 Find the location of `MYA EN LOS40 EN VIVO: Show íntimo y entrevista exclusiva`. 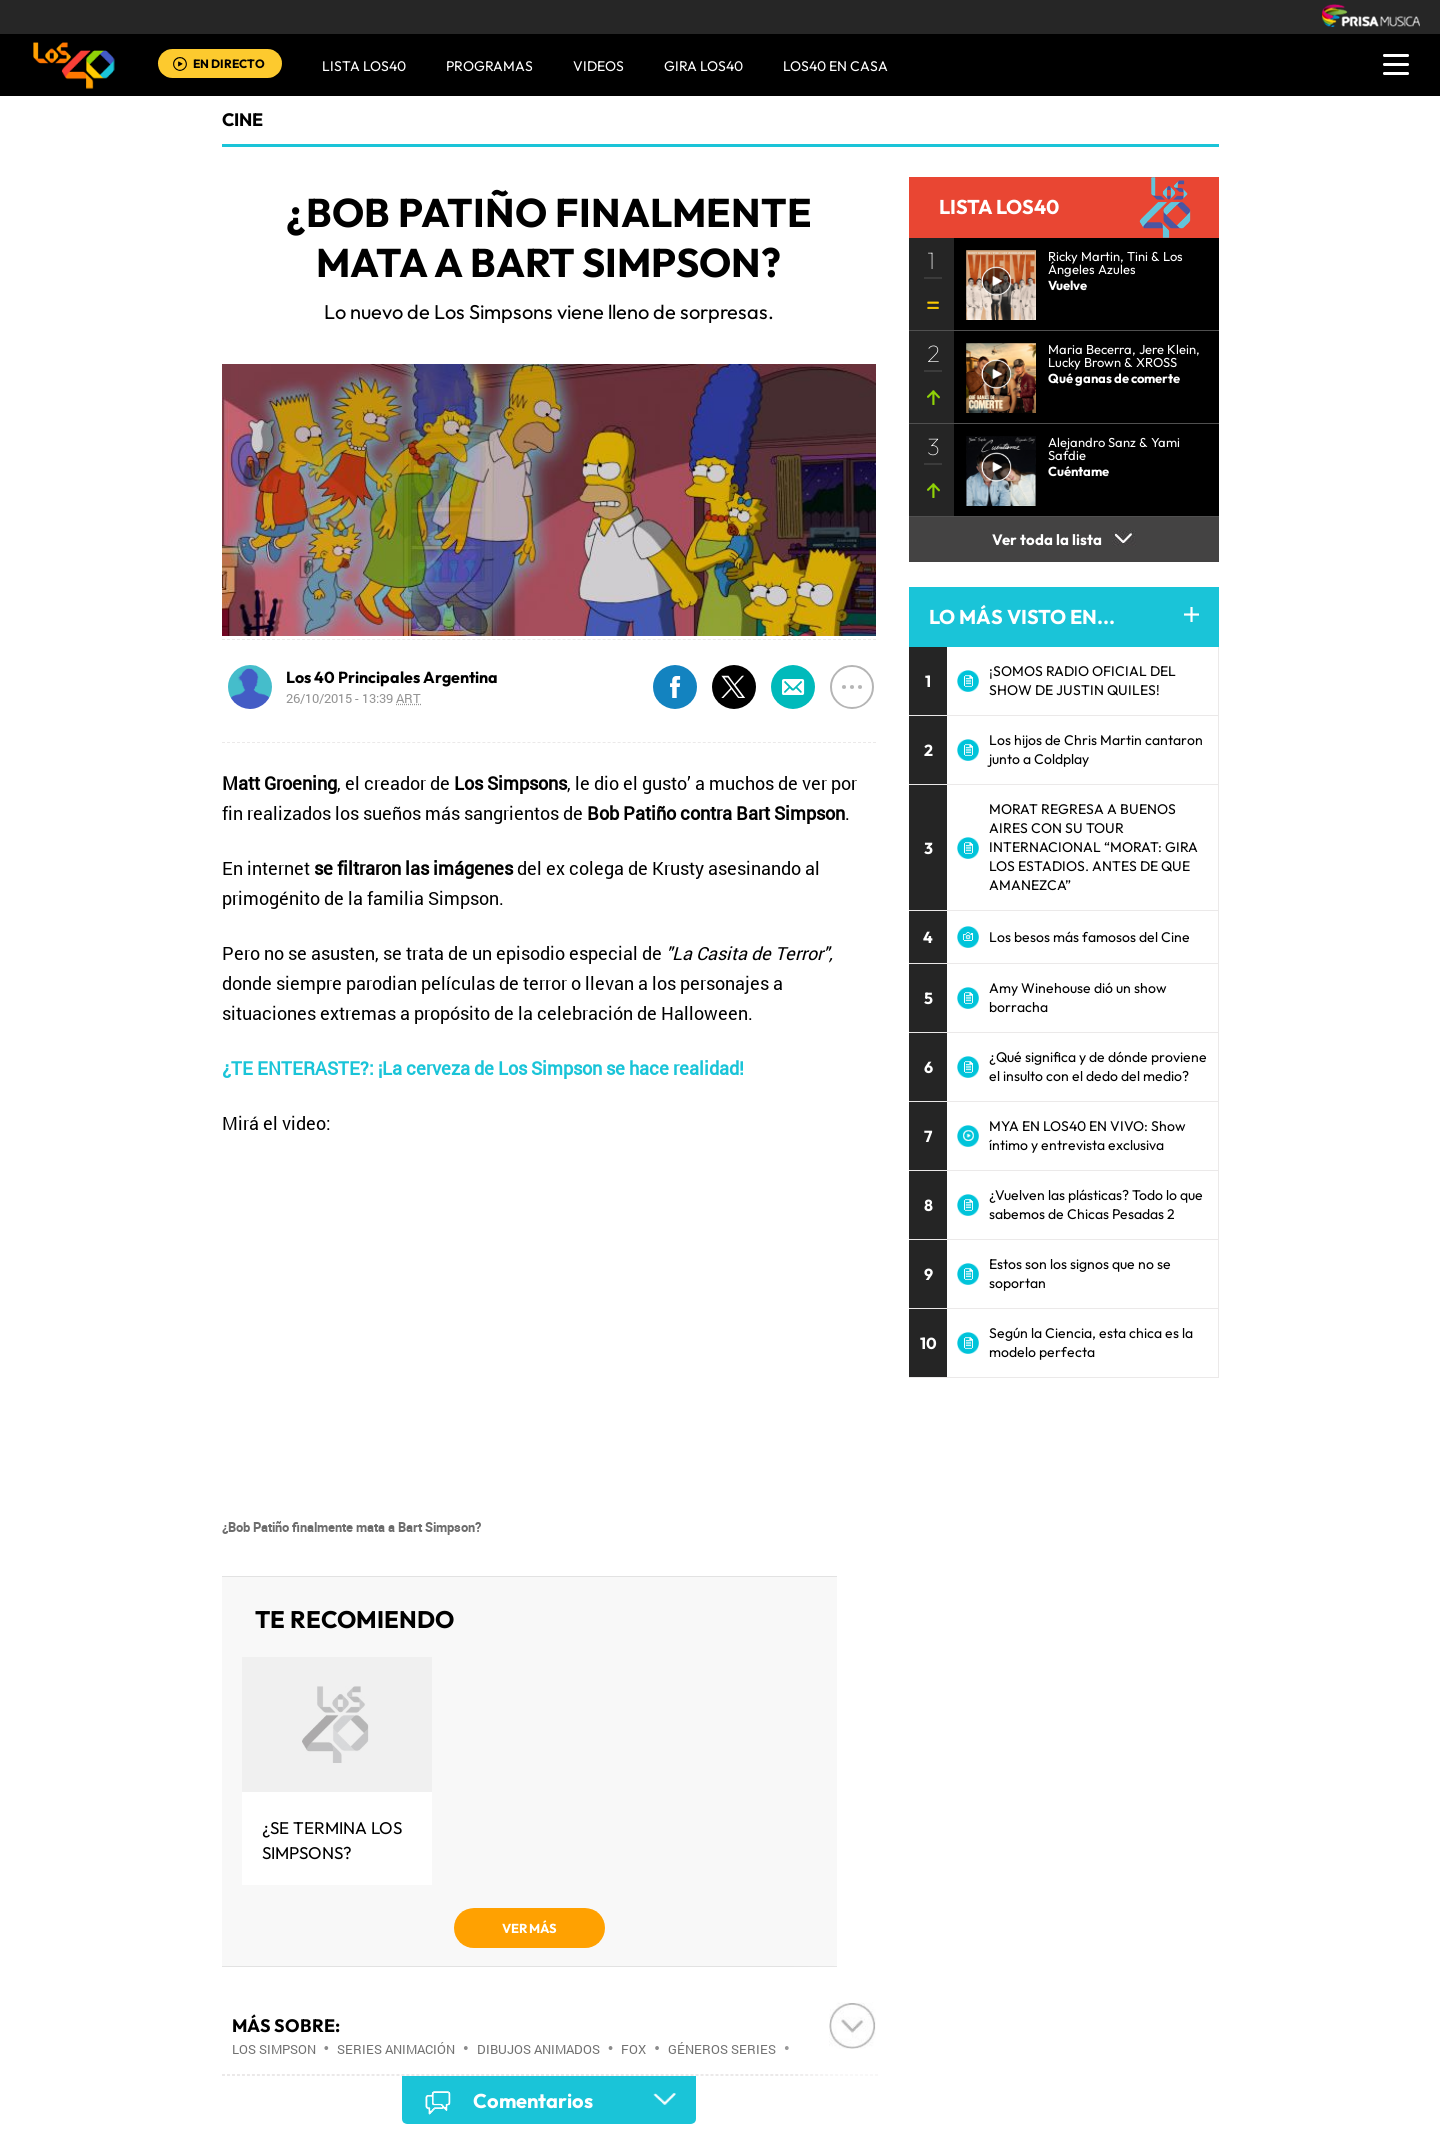

MYA EN LOS40 EN VIVO: Show íntimo y entrevista exclusiva is located at coordinates (1087, 1135).